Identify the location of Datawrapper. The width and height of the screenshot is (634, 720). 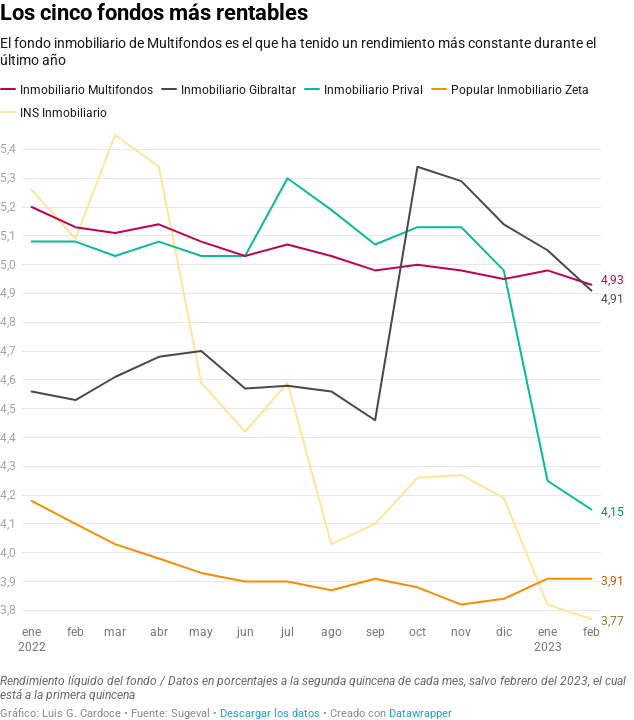
(420, 713).